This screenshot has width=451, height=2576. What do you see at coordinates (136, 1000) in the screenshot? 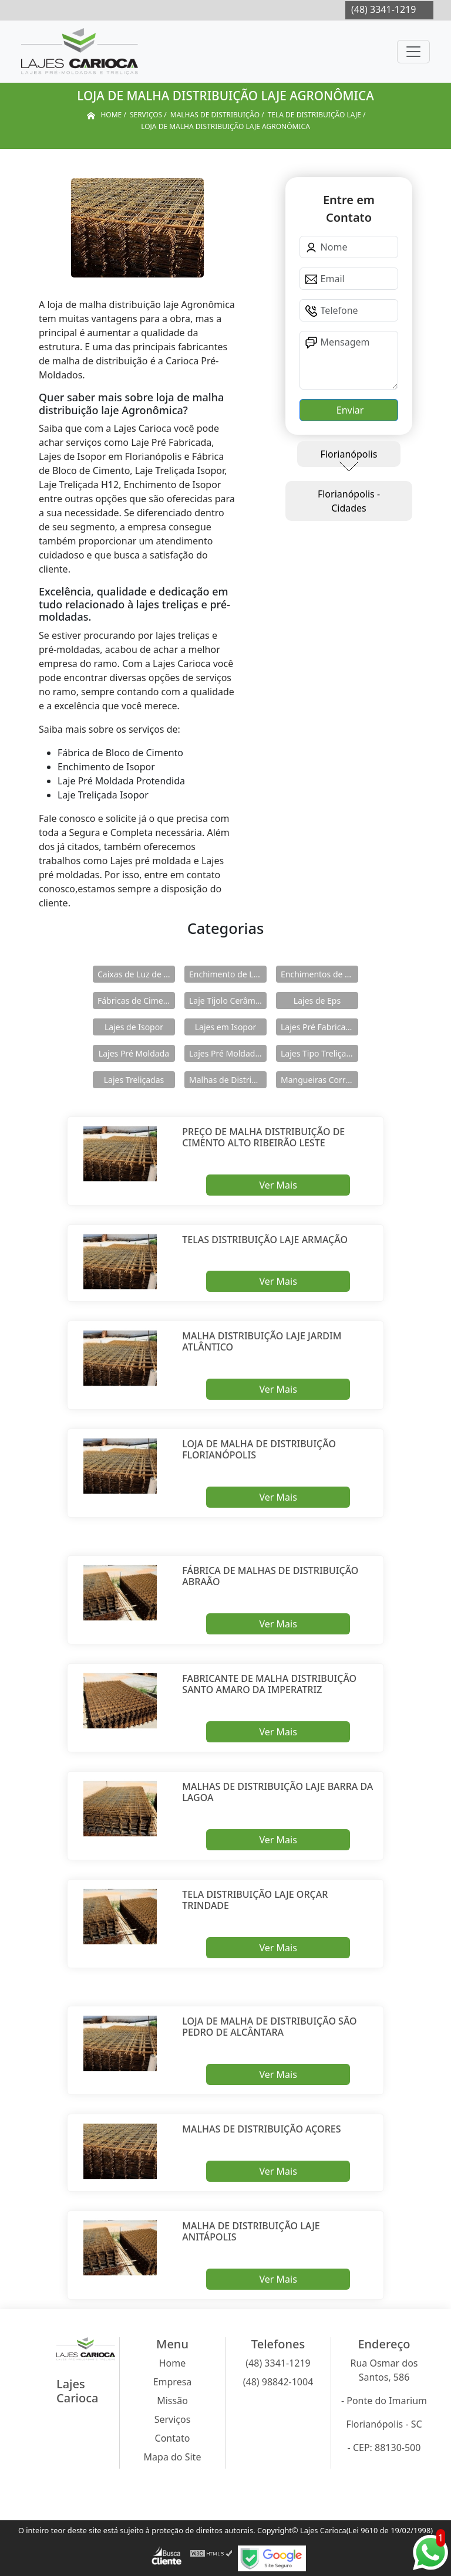
I see `Fábricas de Cimento` at bounding box center [136, 1000].